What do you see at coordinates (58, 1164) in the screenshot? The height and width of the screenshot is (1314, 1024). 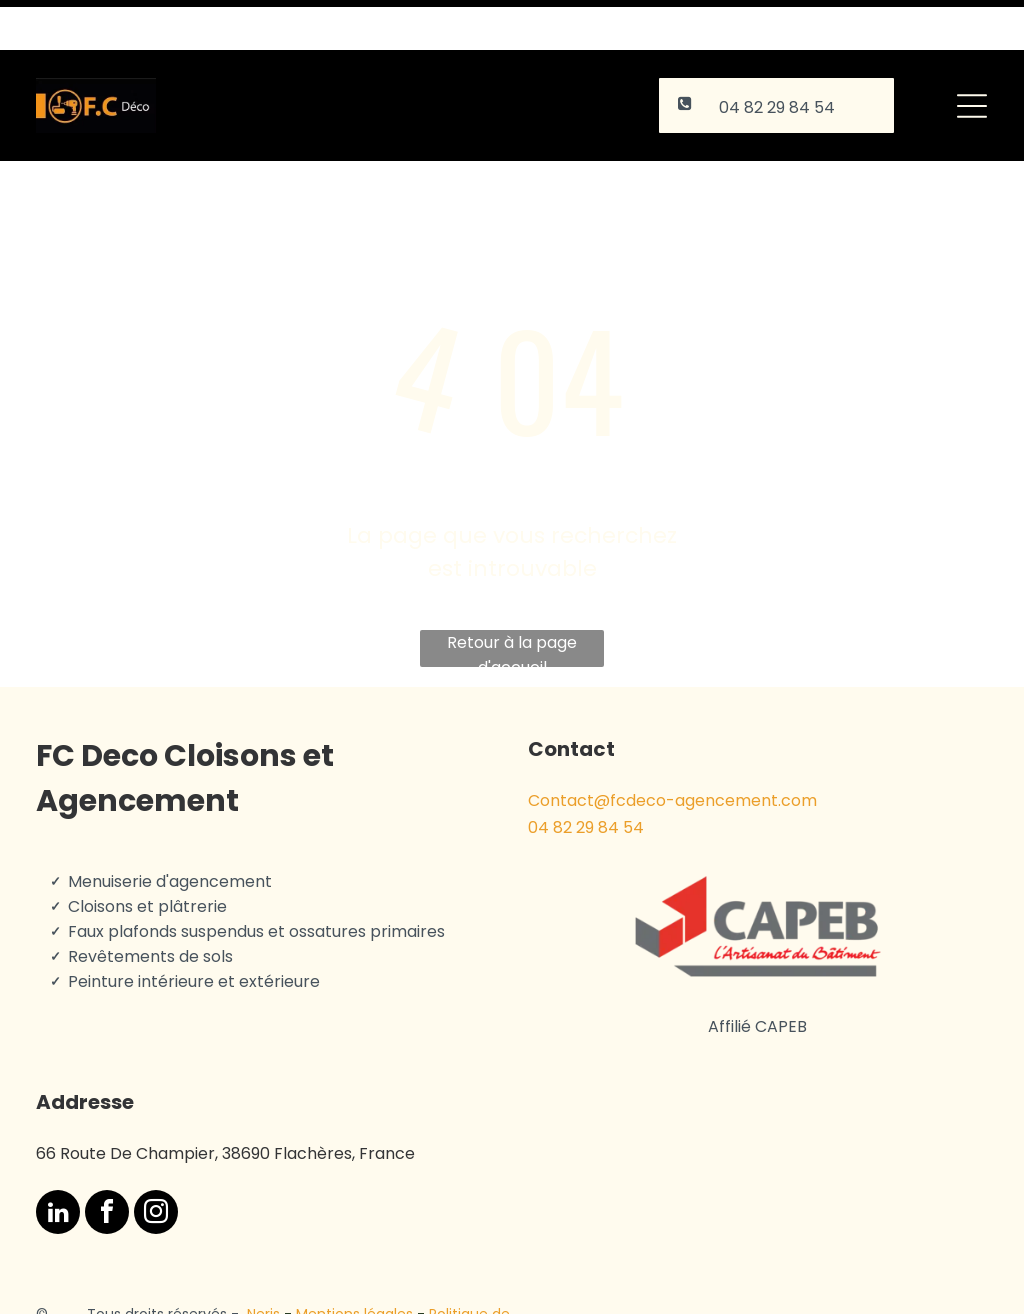 I see `[linkedin]` at bounding box center [58, 1164].